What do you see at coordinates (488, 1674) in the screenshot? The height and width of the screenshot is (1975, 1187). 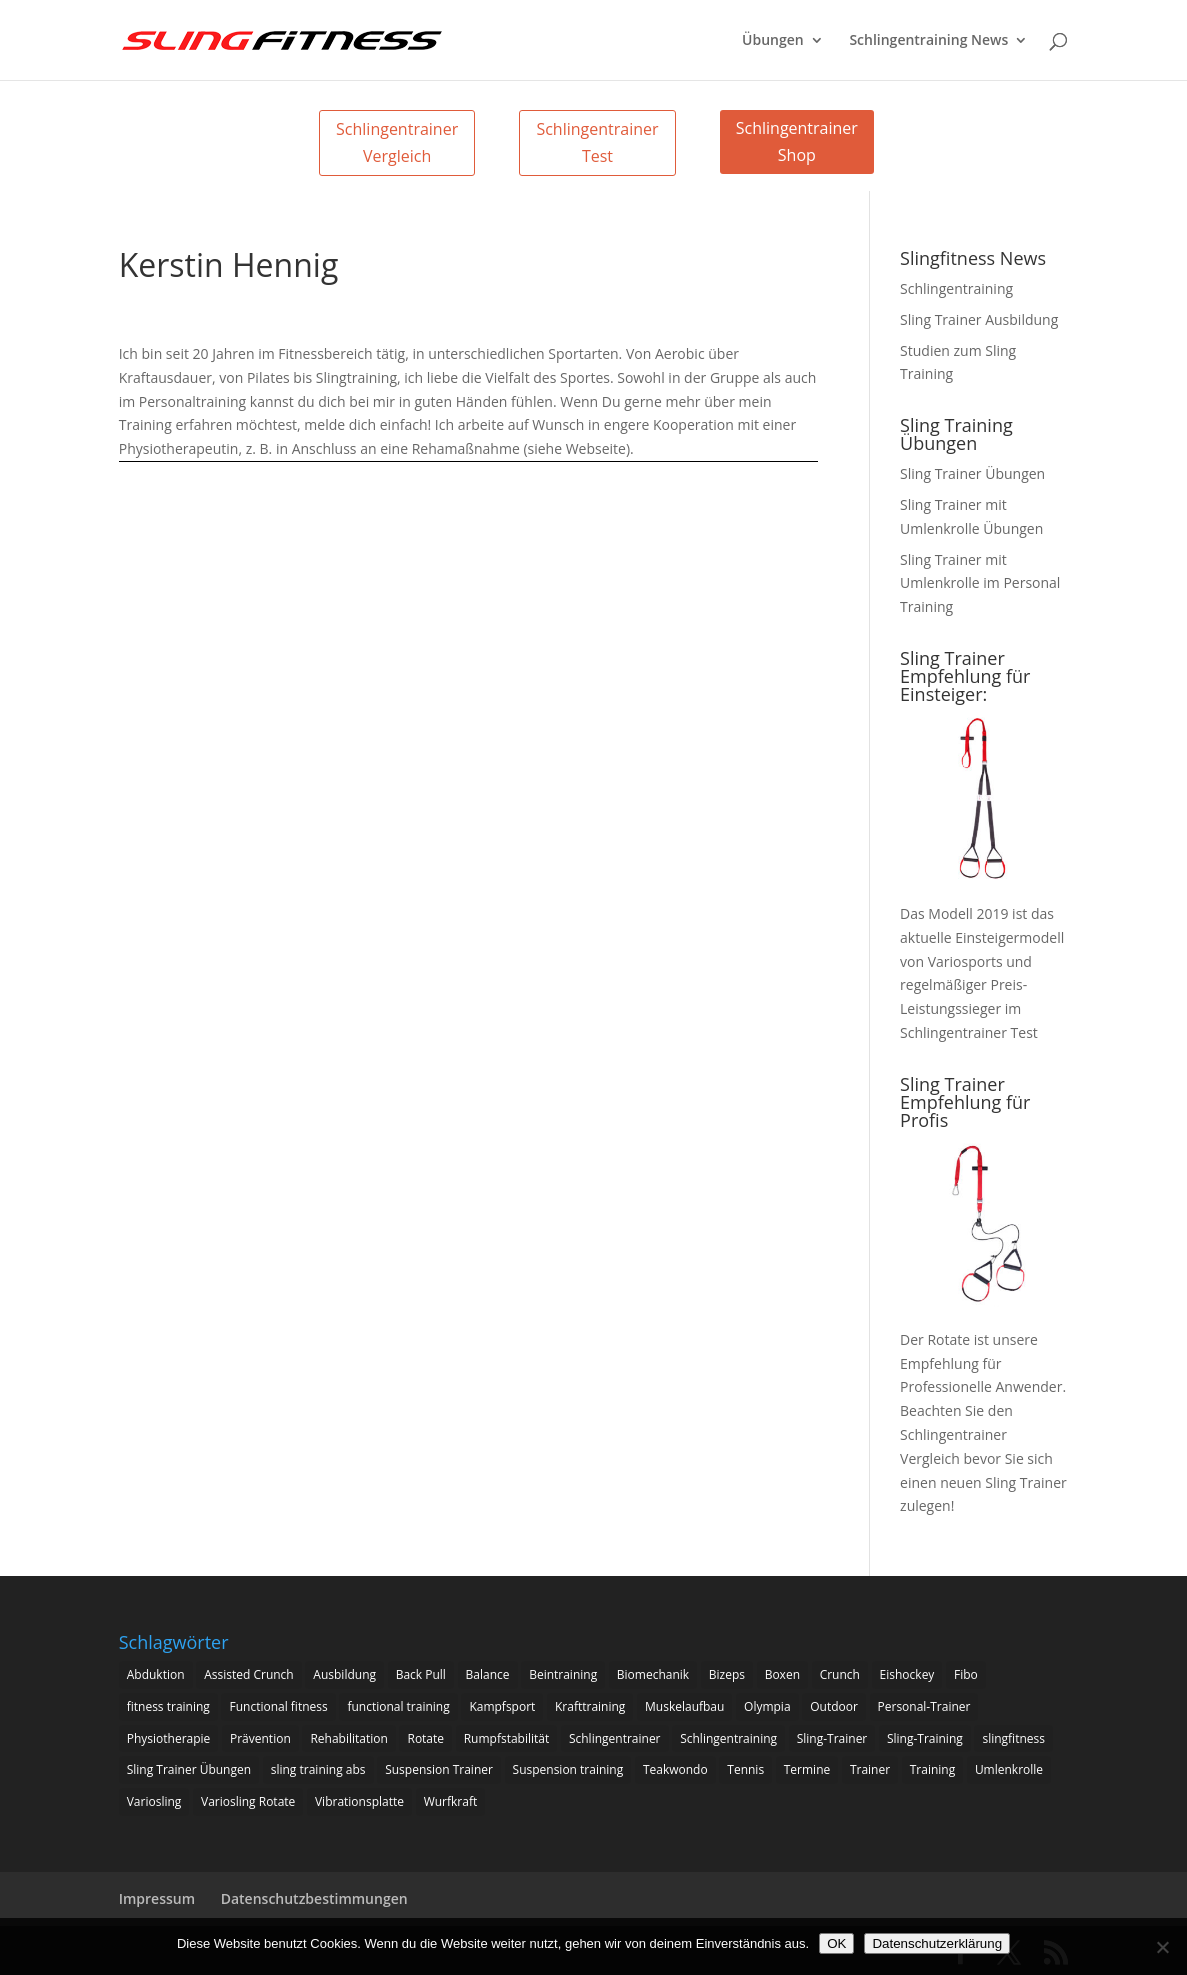 I see `Balance [Balance (92 Einträge)]` at bounding box center [488, 1674].